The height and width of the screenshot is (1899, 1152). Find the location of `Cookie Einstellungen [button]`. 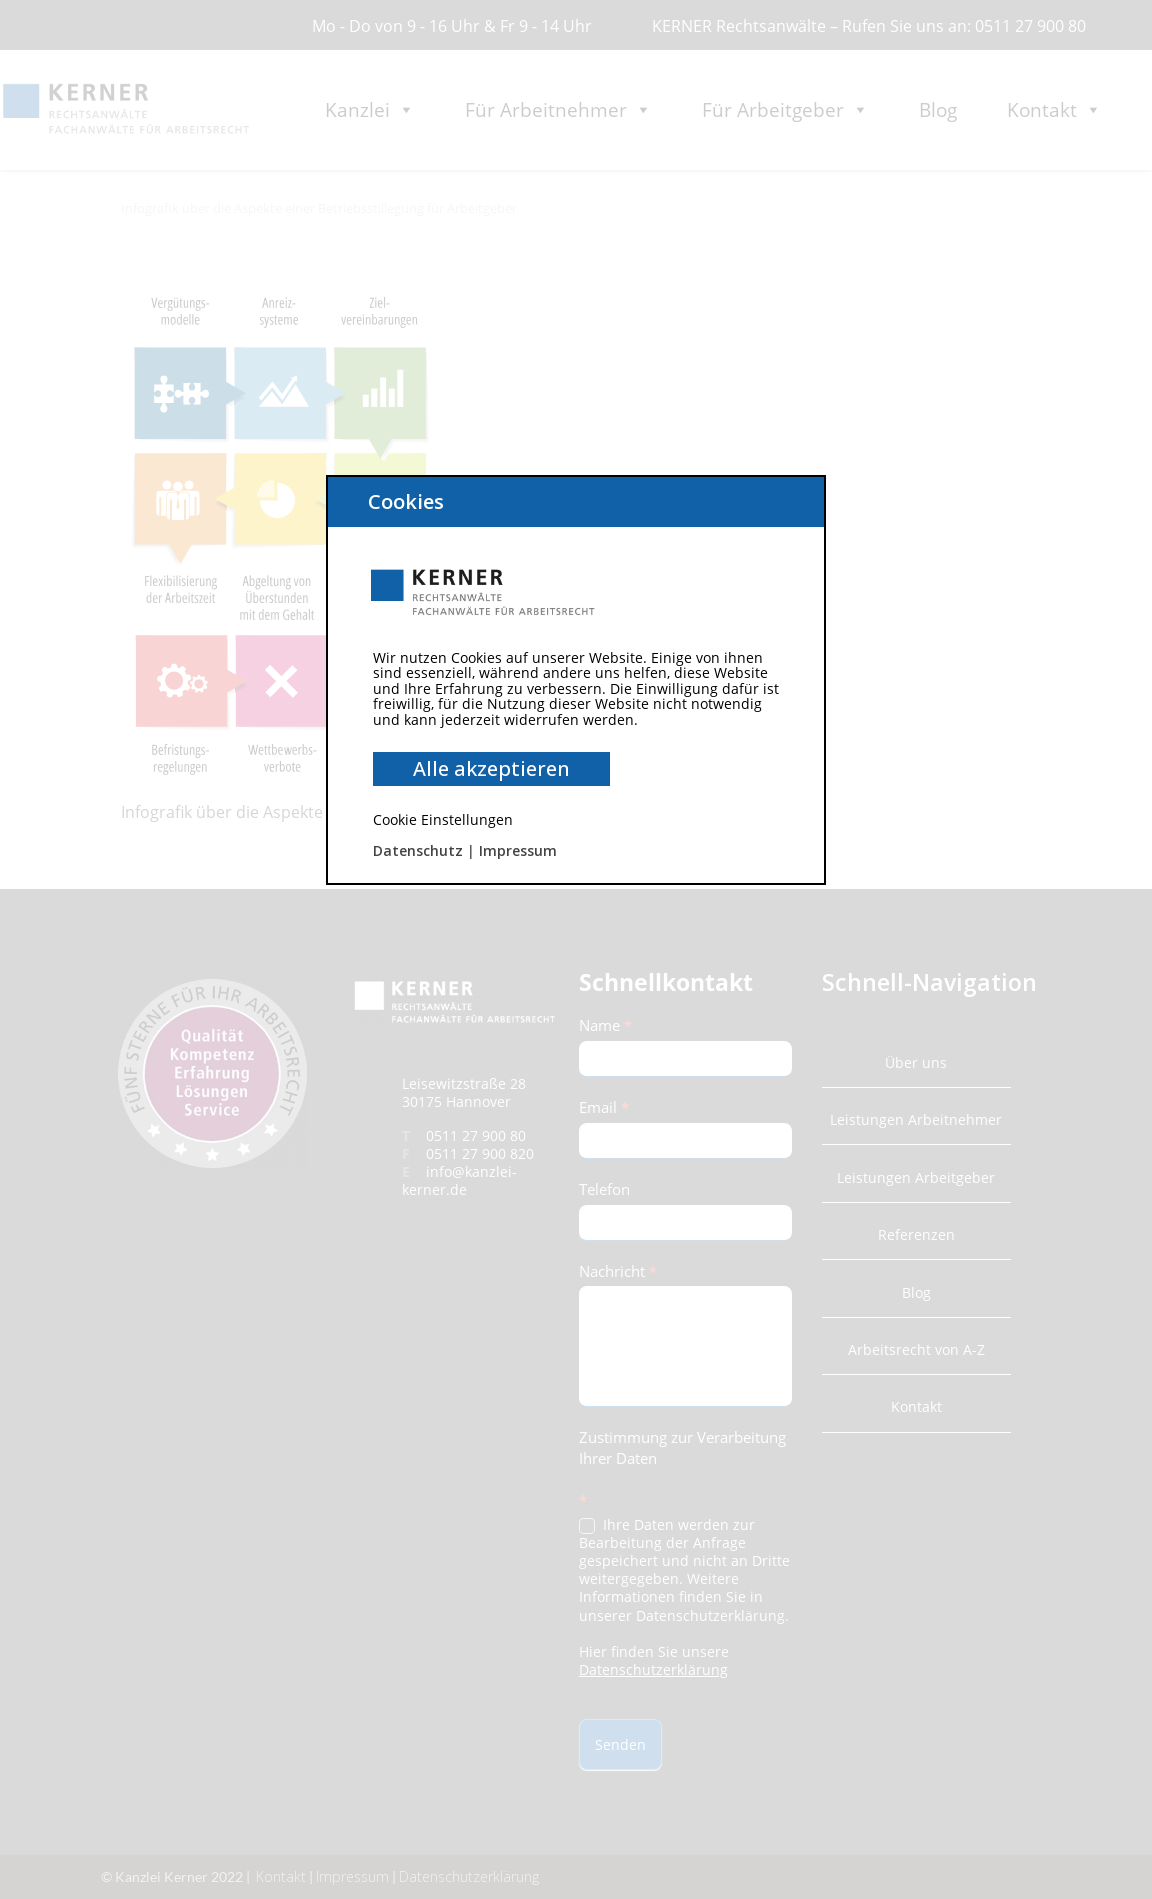

Cookie Einstellungen [button] is located at coordinates (443, 819).